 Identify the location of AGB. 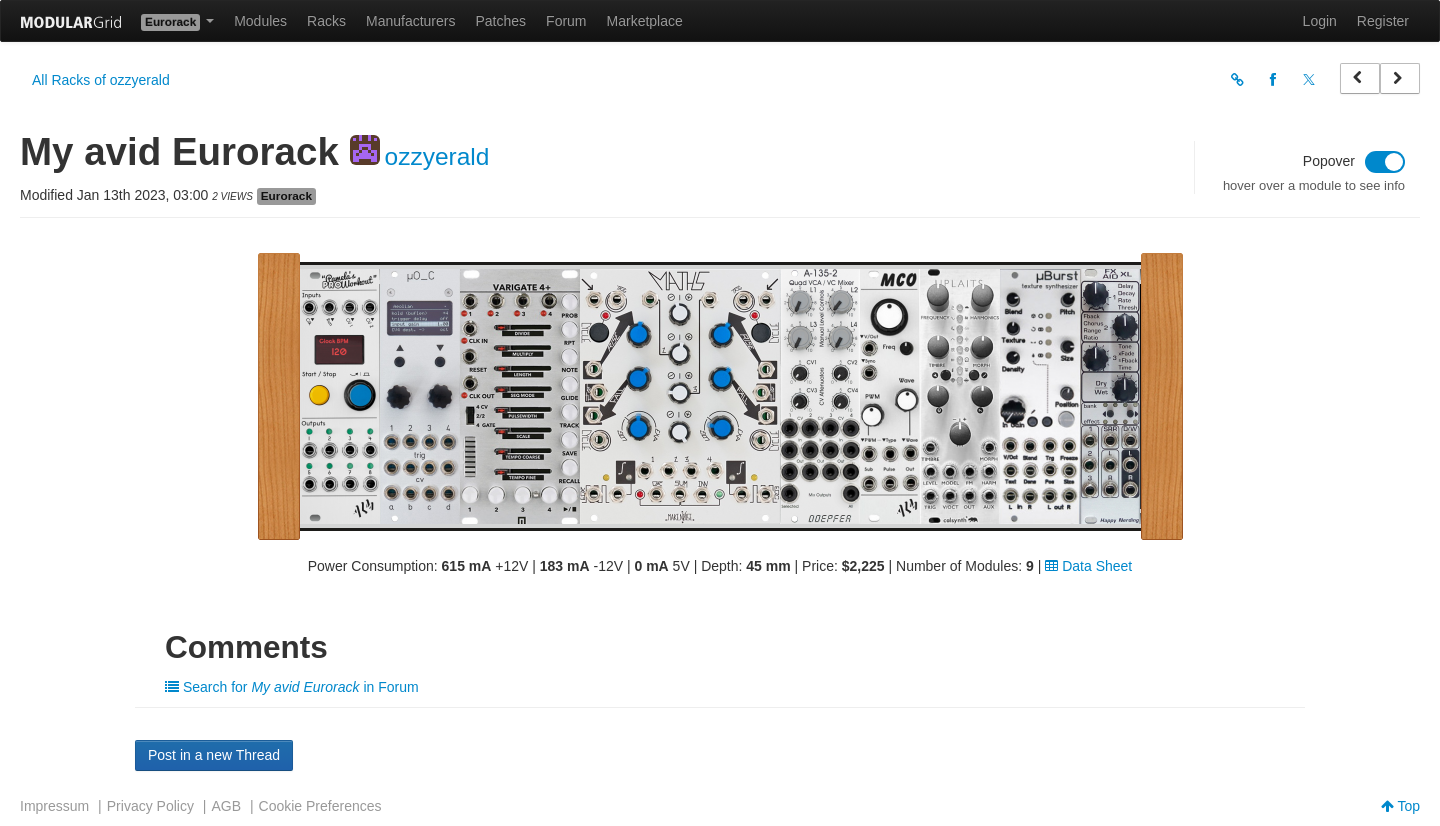
(226, 806).